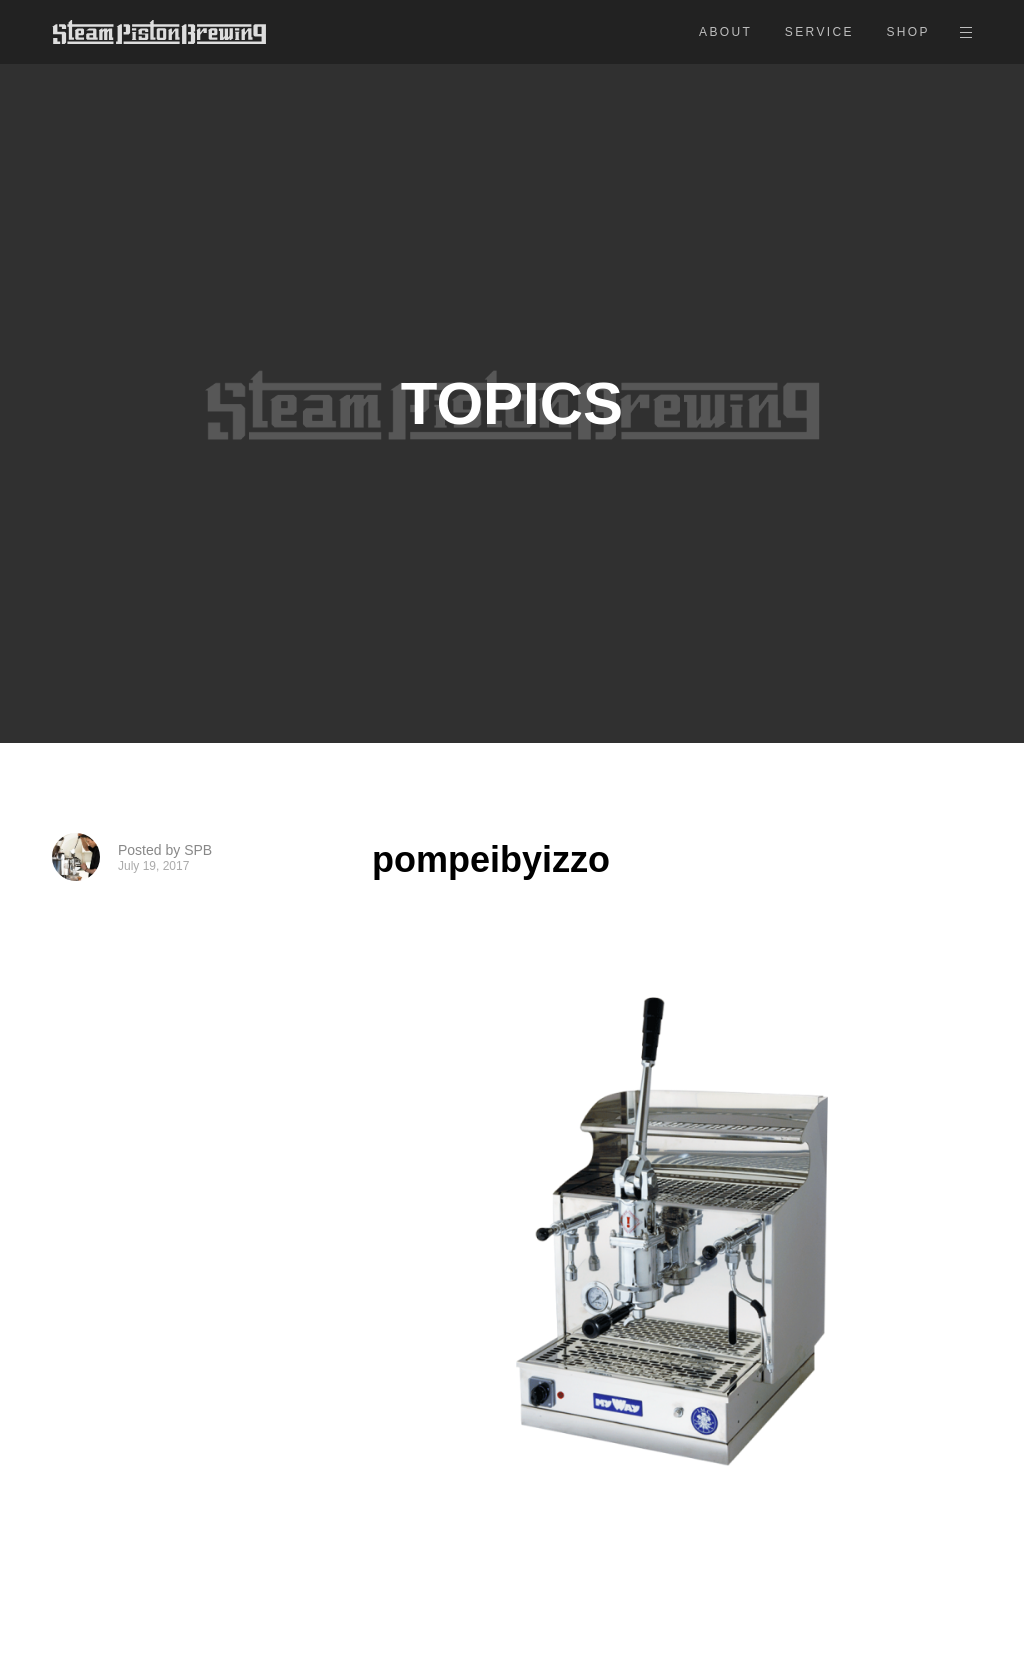 The width and height of the screenshot is (1024, 1657). I want to click on SHOP, so click(908, 32).